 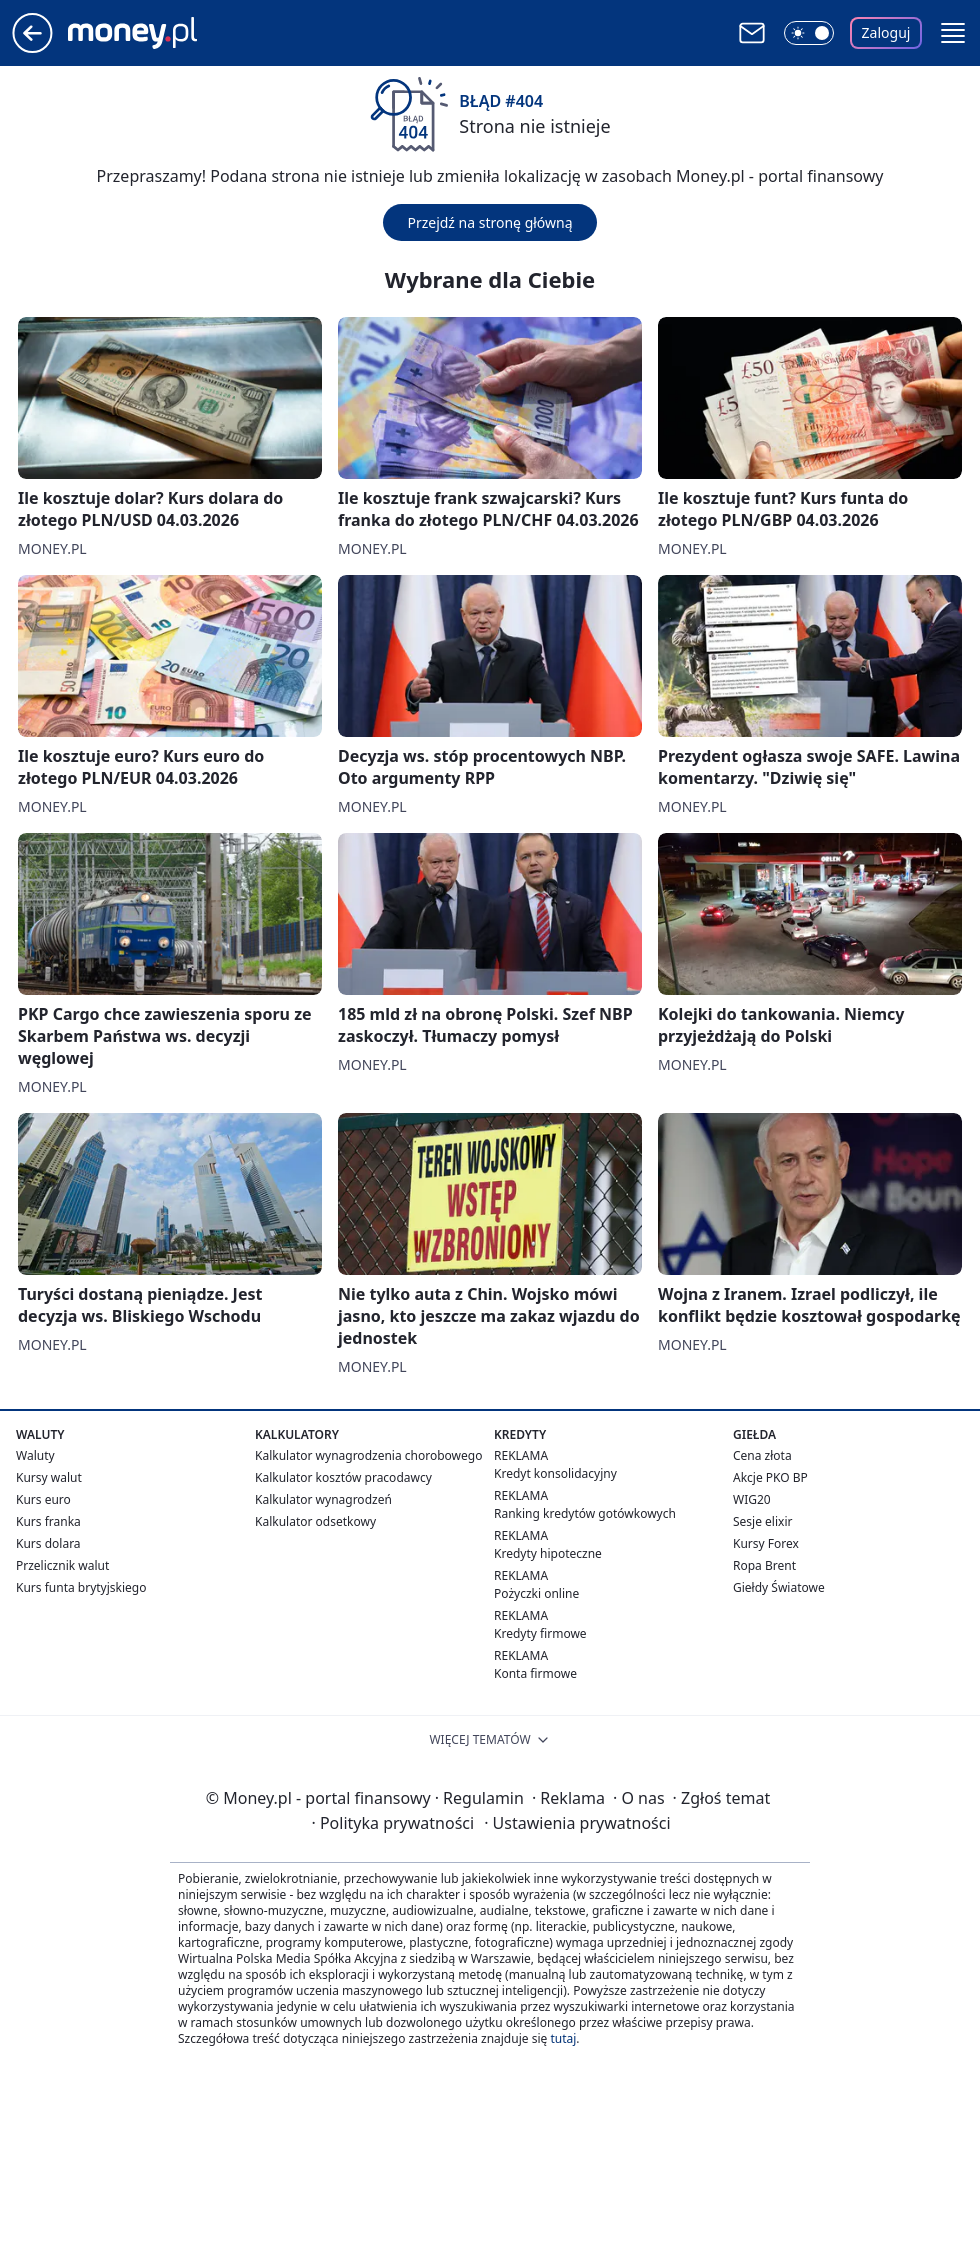 I want to click on Kurs dolara, so click(x=48, y=1543).